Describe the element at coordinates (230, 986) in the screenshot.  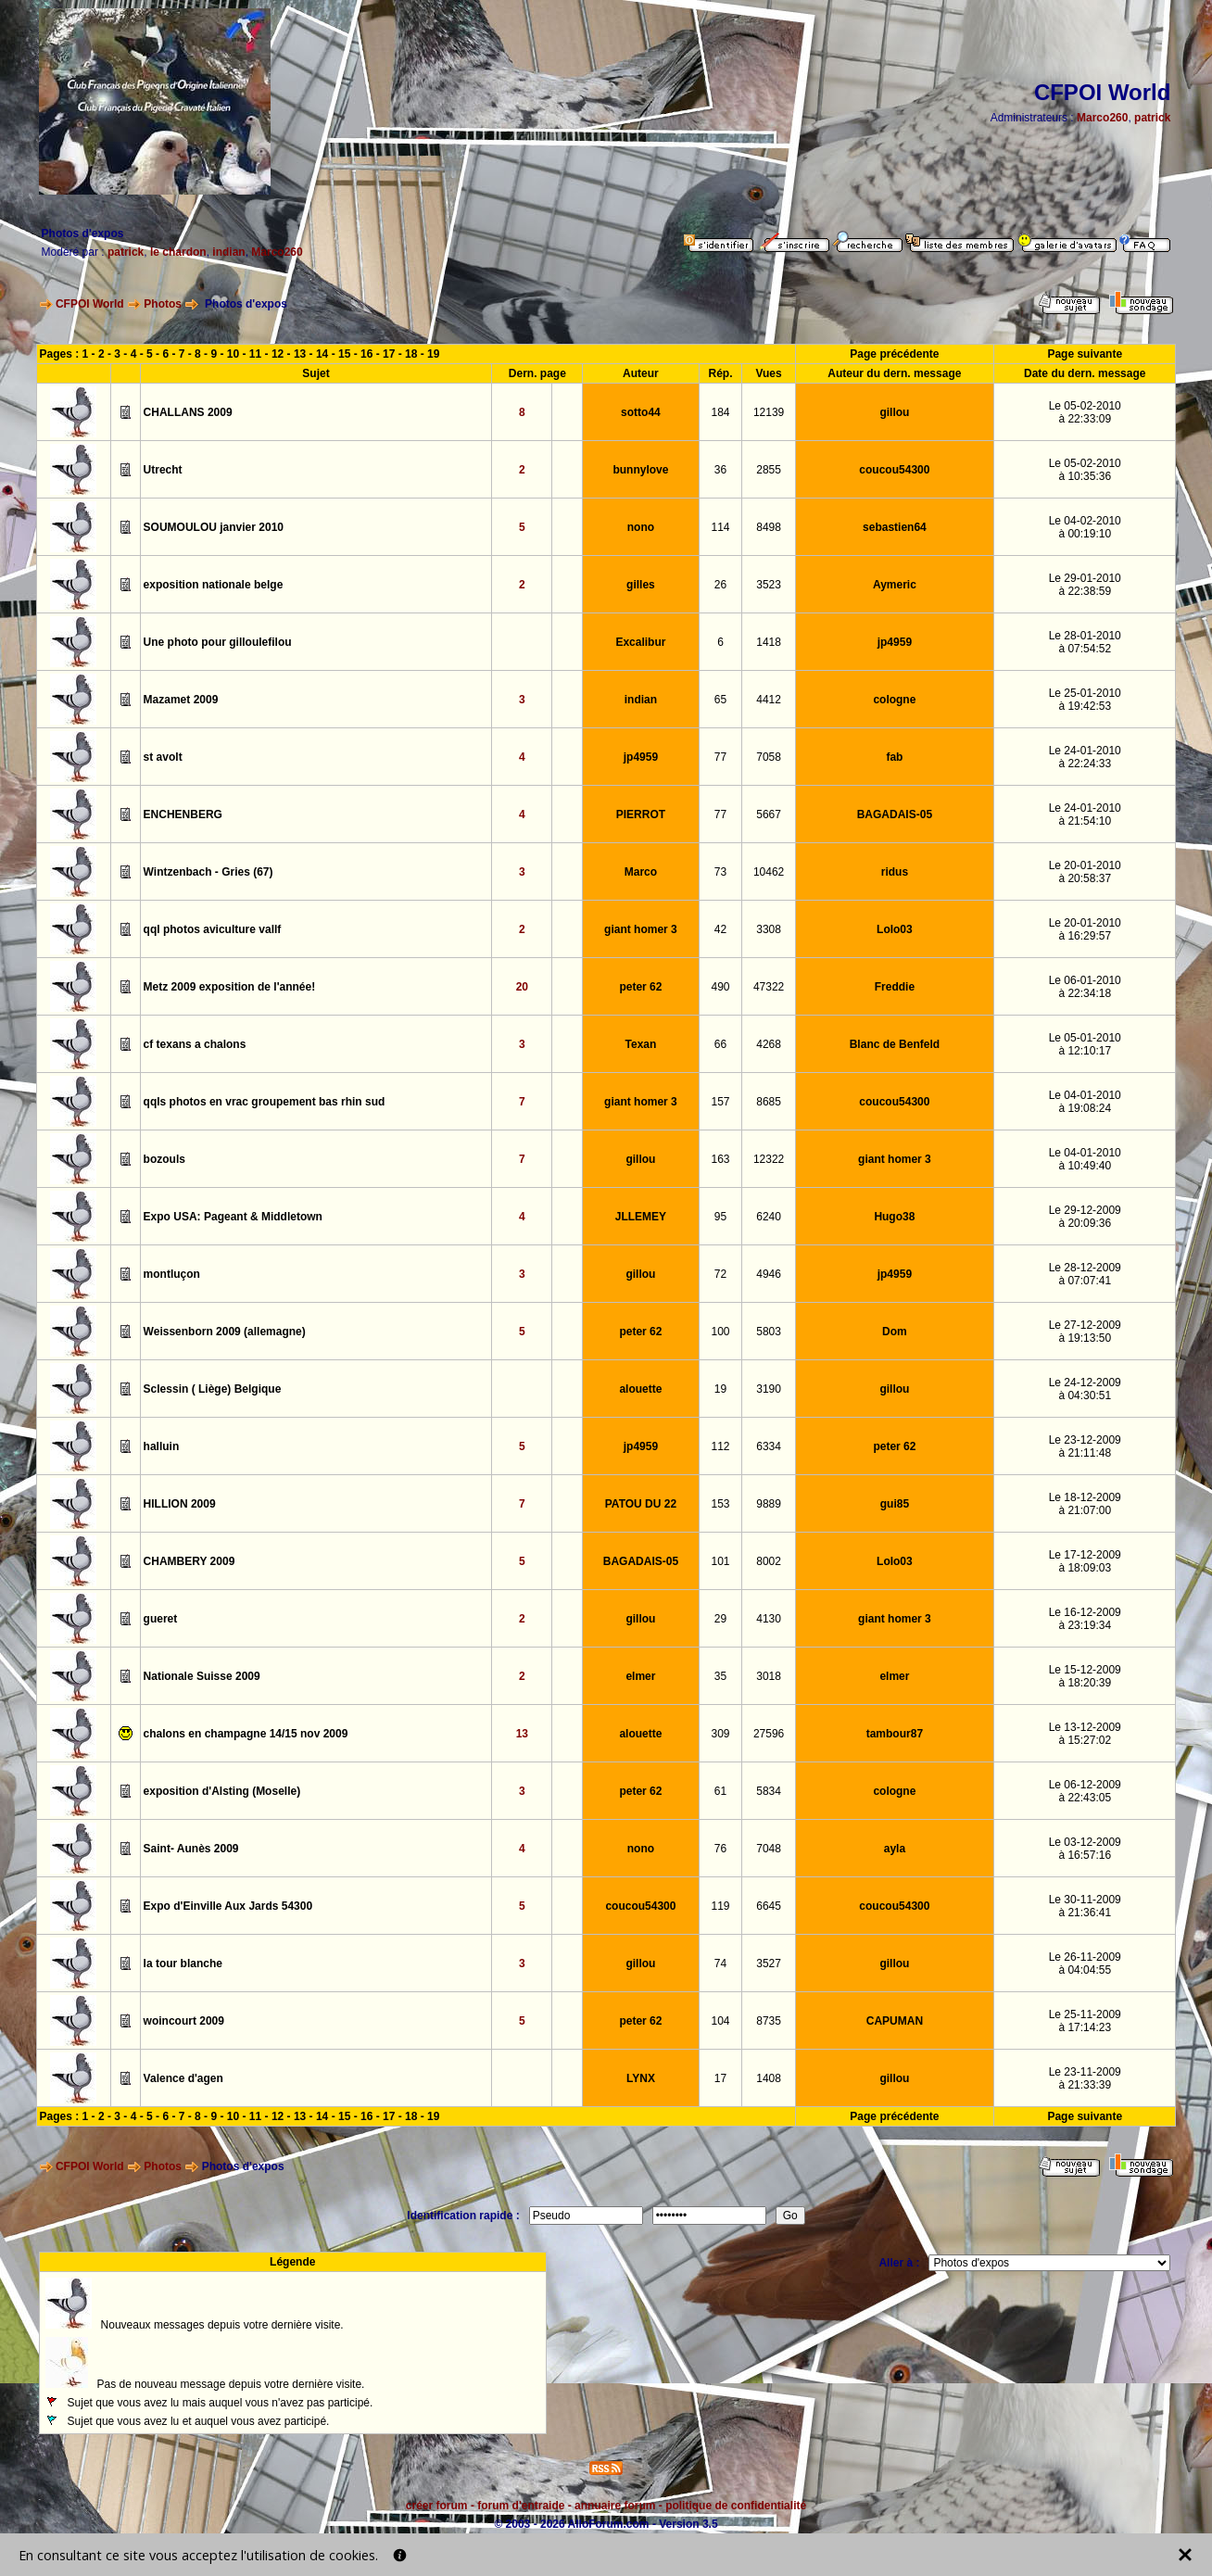
I see `Metz 2009 exposition de l'année!` at that location.